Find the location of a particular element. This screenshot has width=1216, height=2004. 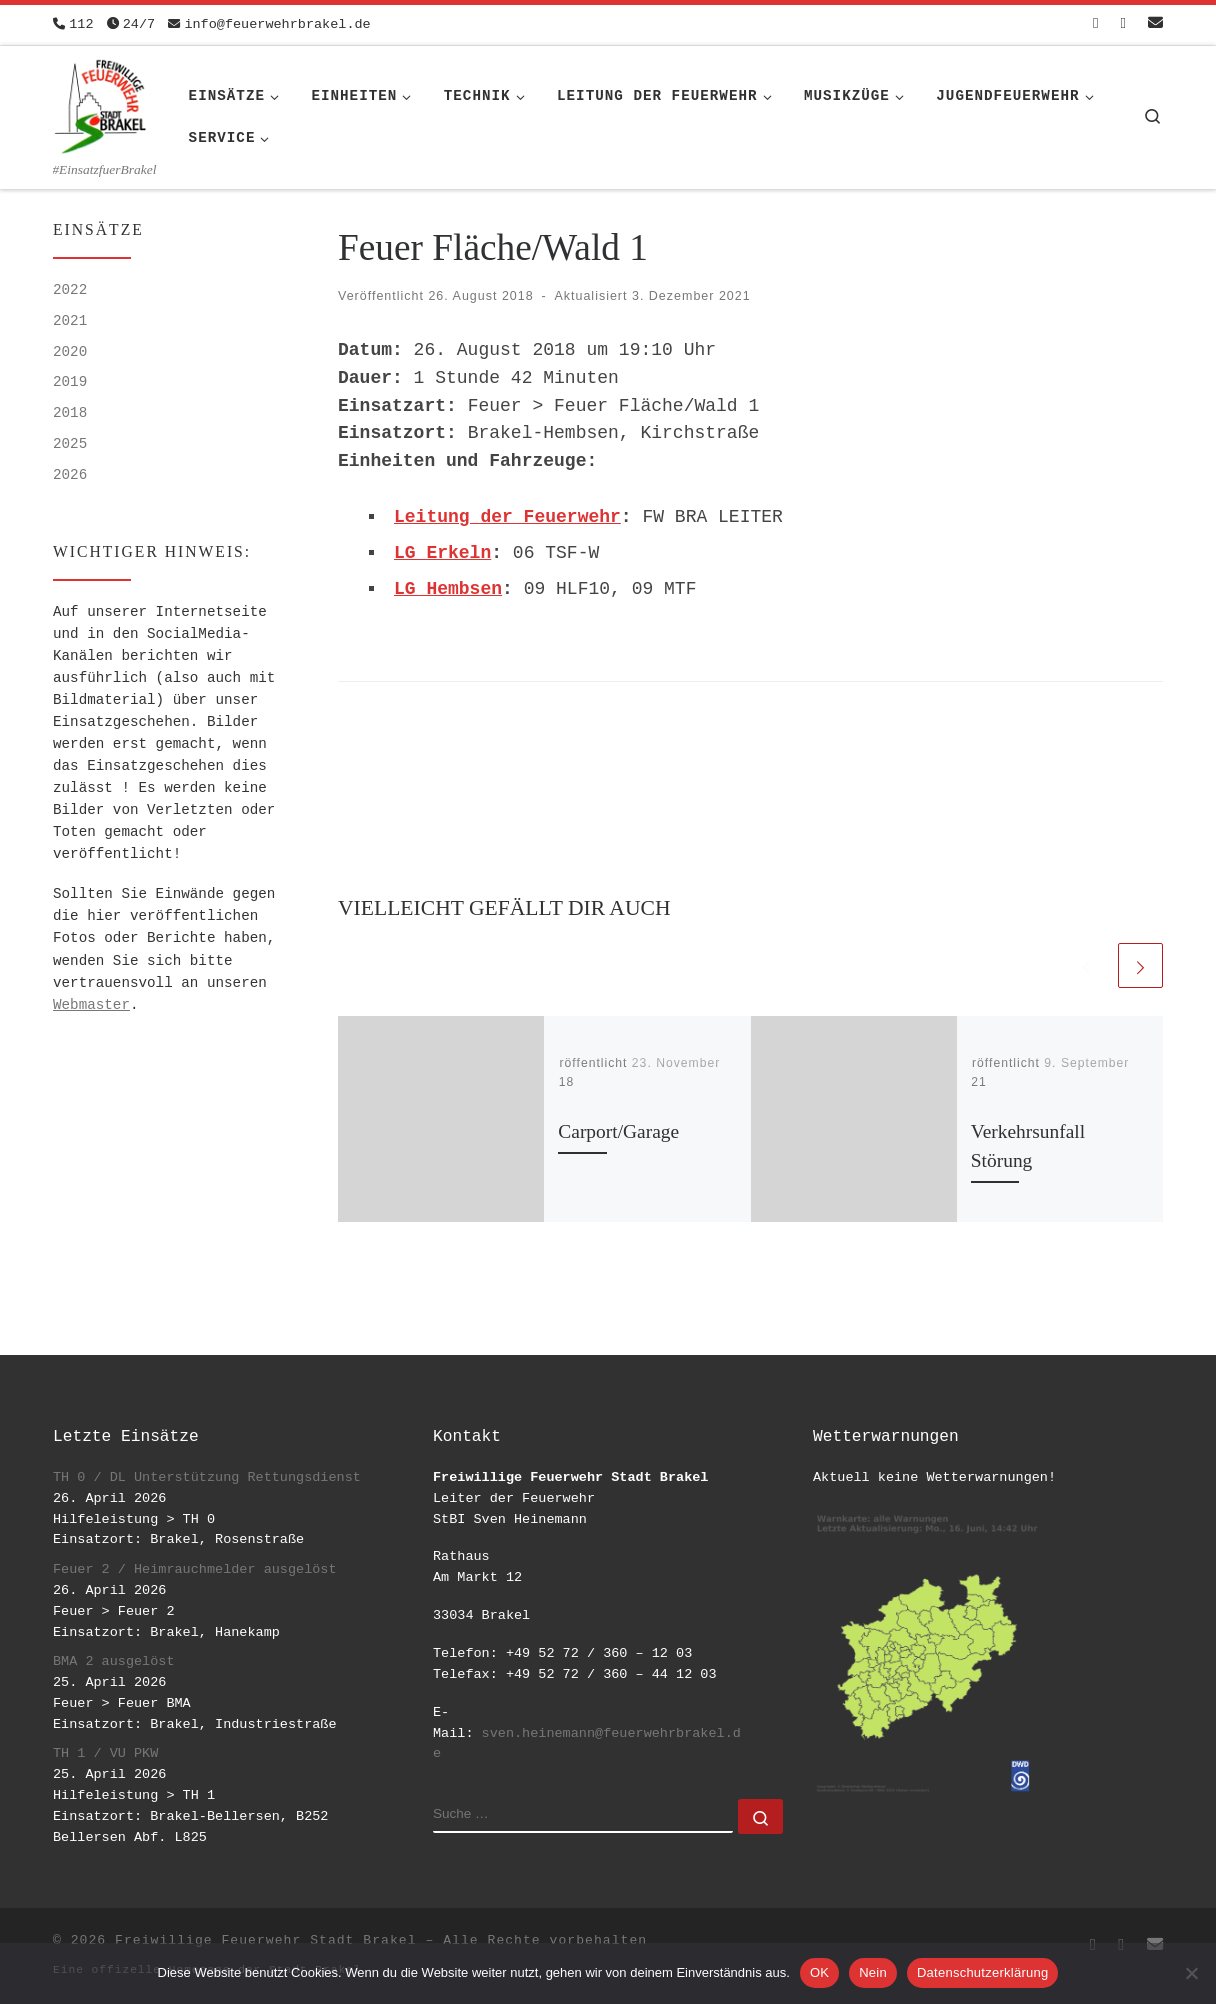

2026 is located at coordinates (70, 475).